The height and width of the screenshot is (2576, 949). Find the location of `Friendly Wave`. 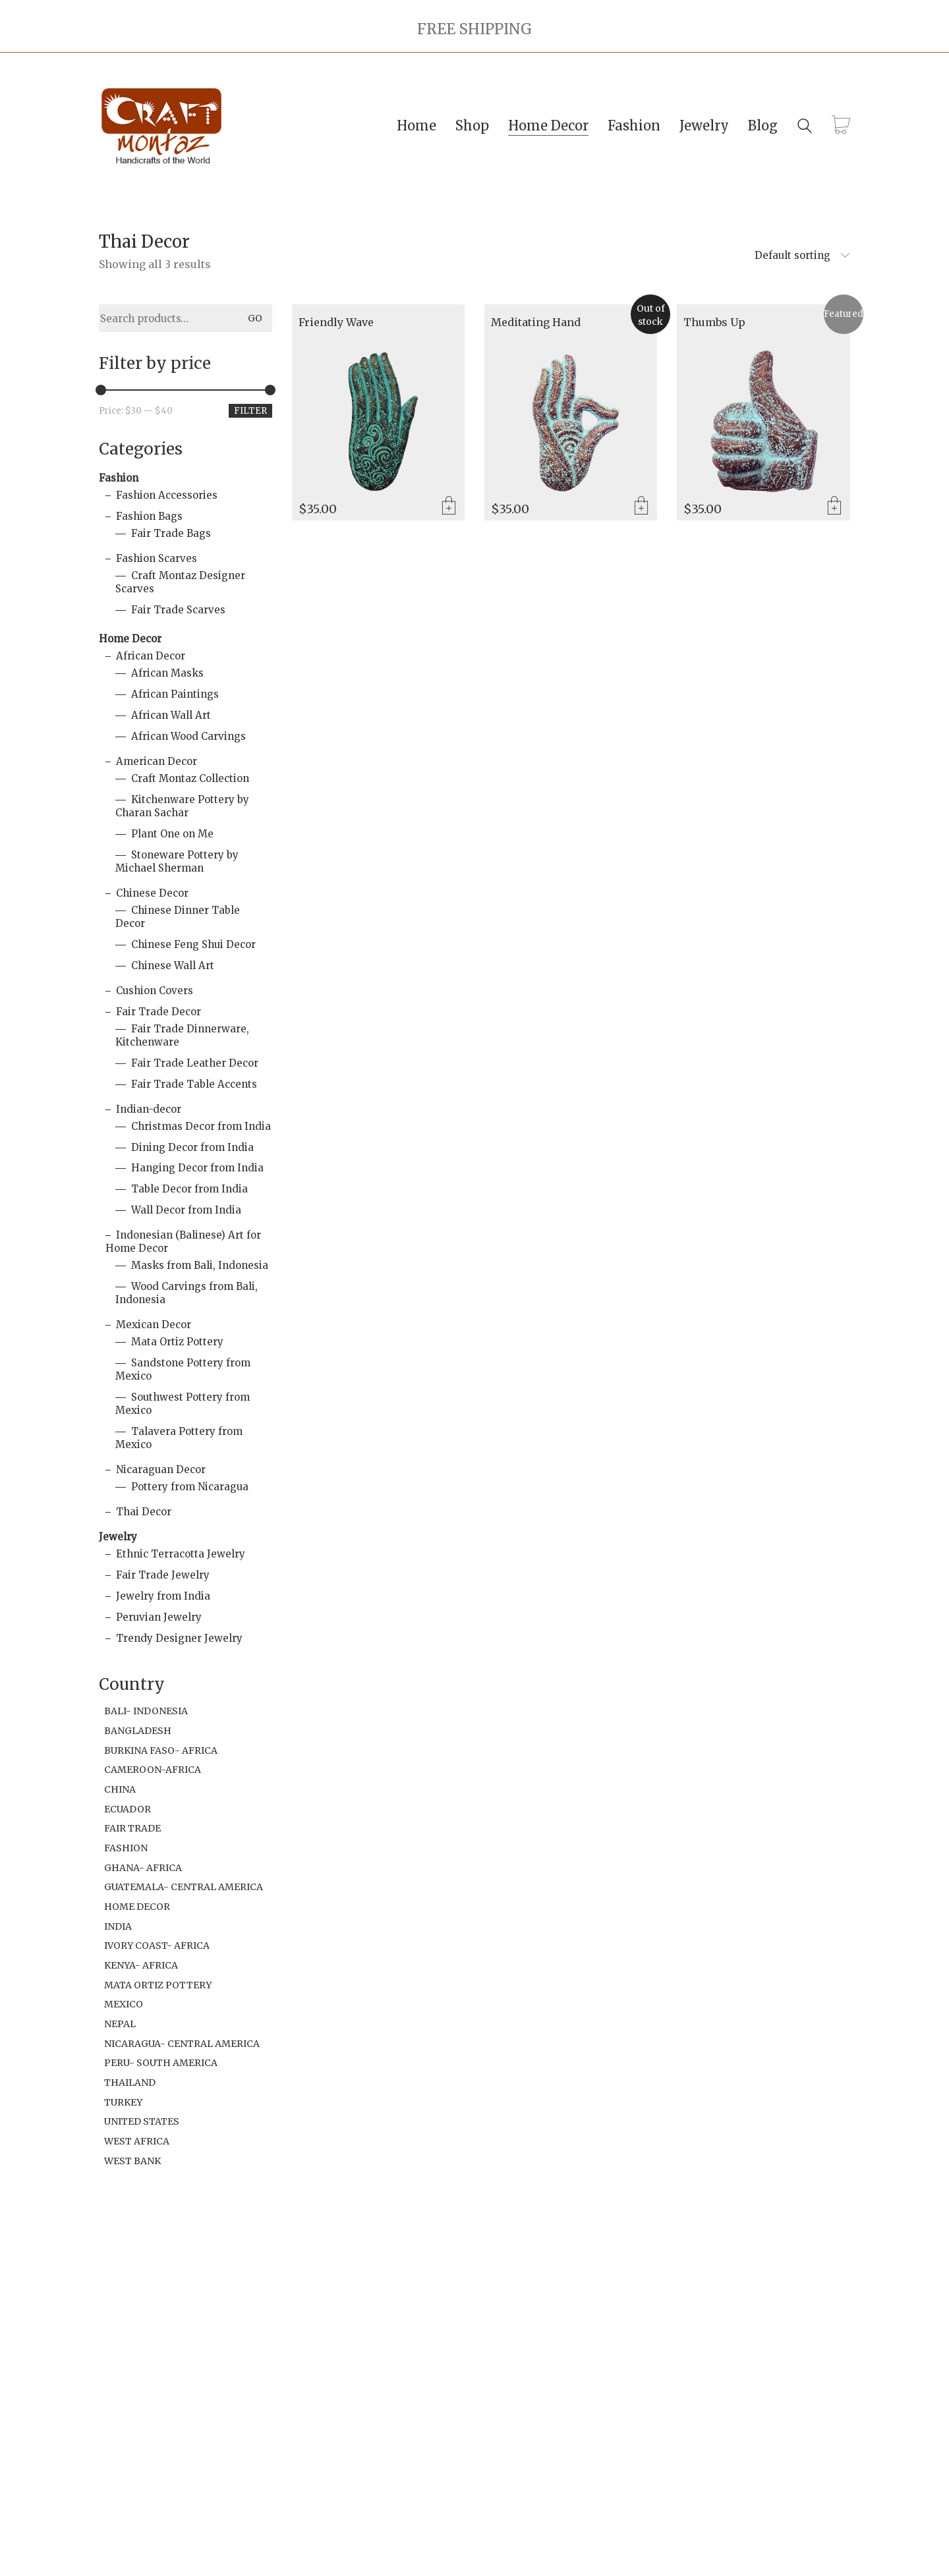

Friendly Wave is located at coordinates (336, 323).